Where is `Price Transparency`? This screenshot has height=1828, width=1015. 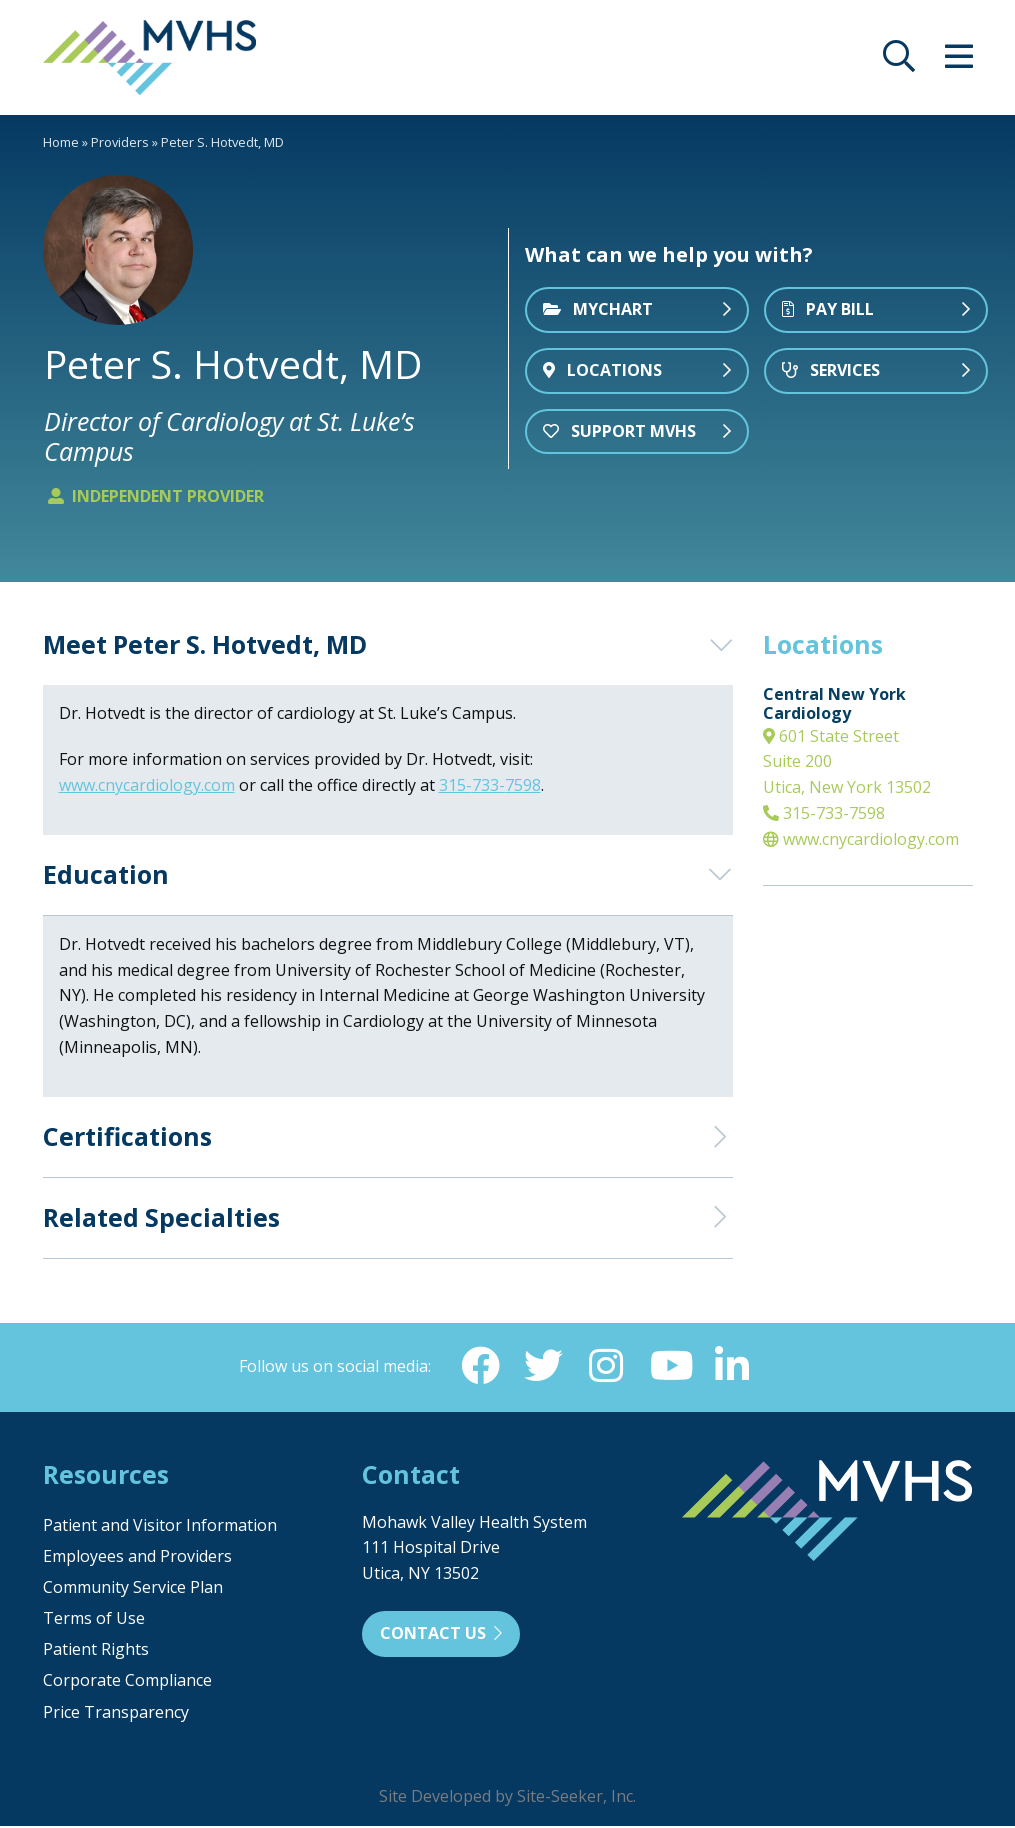
Price Transparency is located at coordinates (116, 1714).